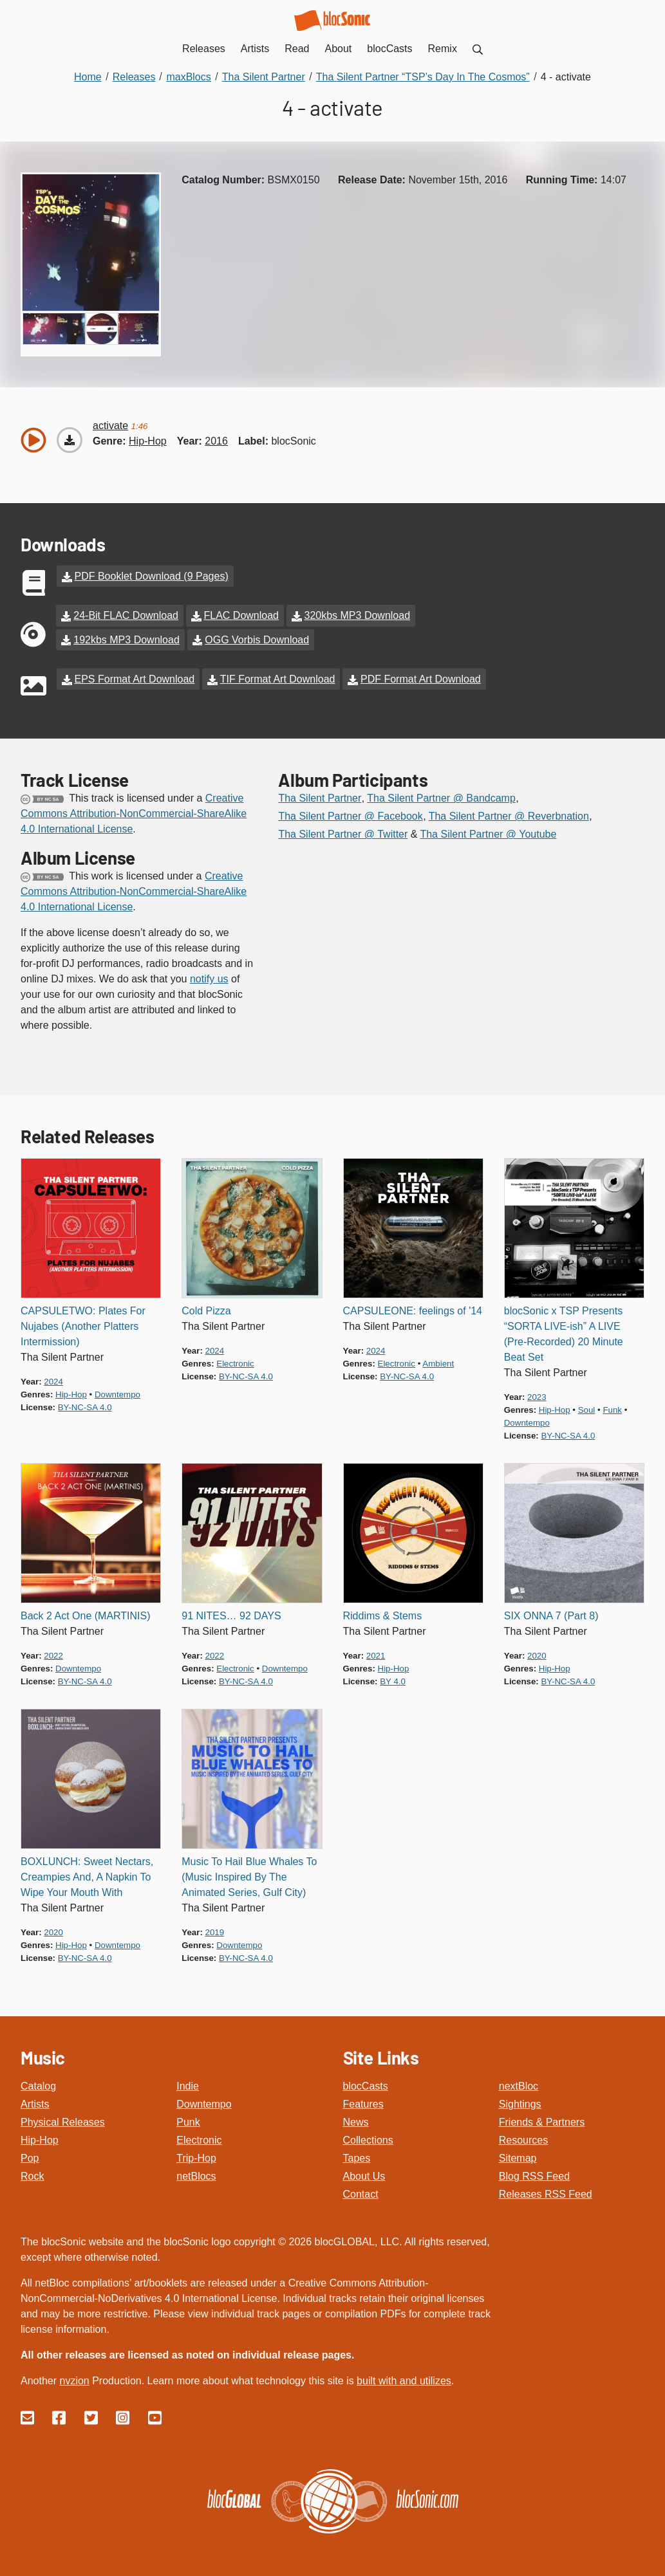 The image size is (665, 2576). What do you see at coordinates (488, 830) in the screenshot?
I see `Tha Silent Partner @ Youtube` at bounding box center [488, 830].